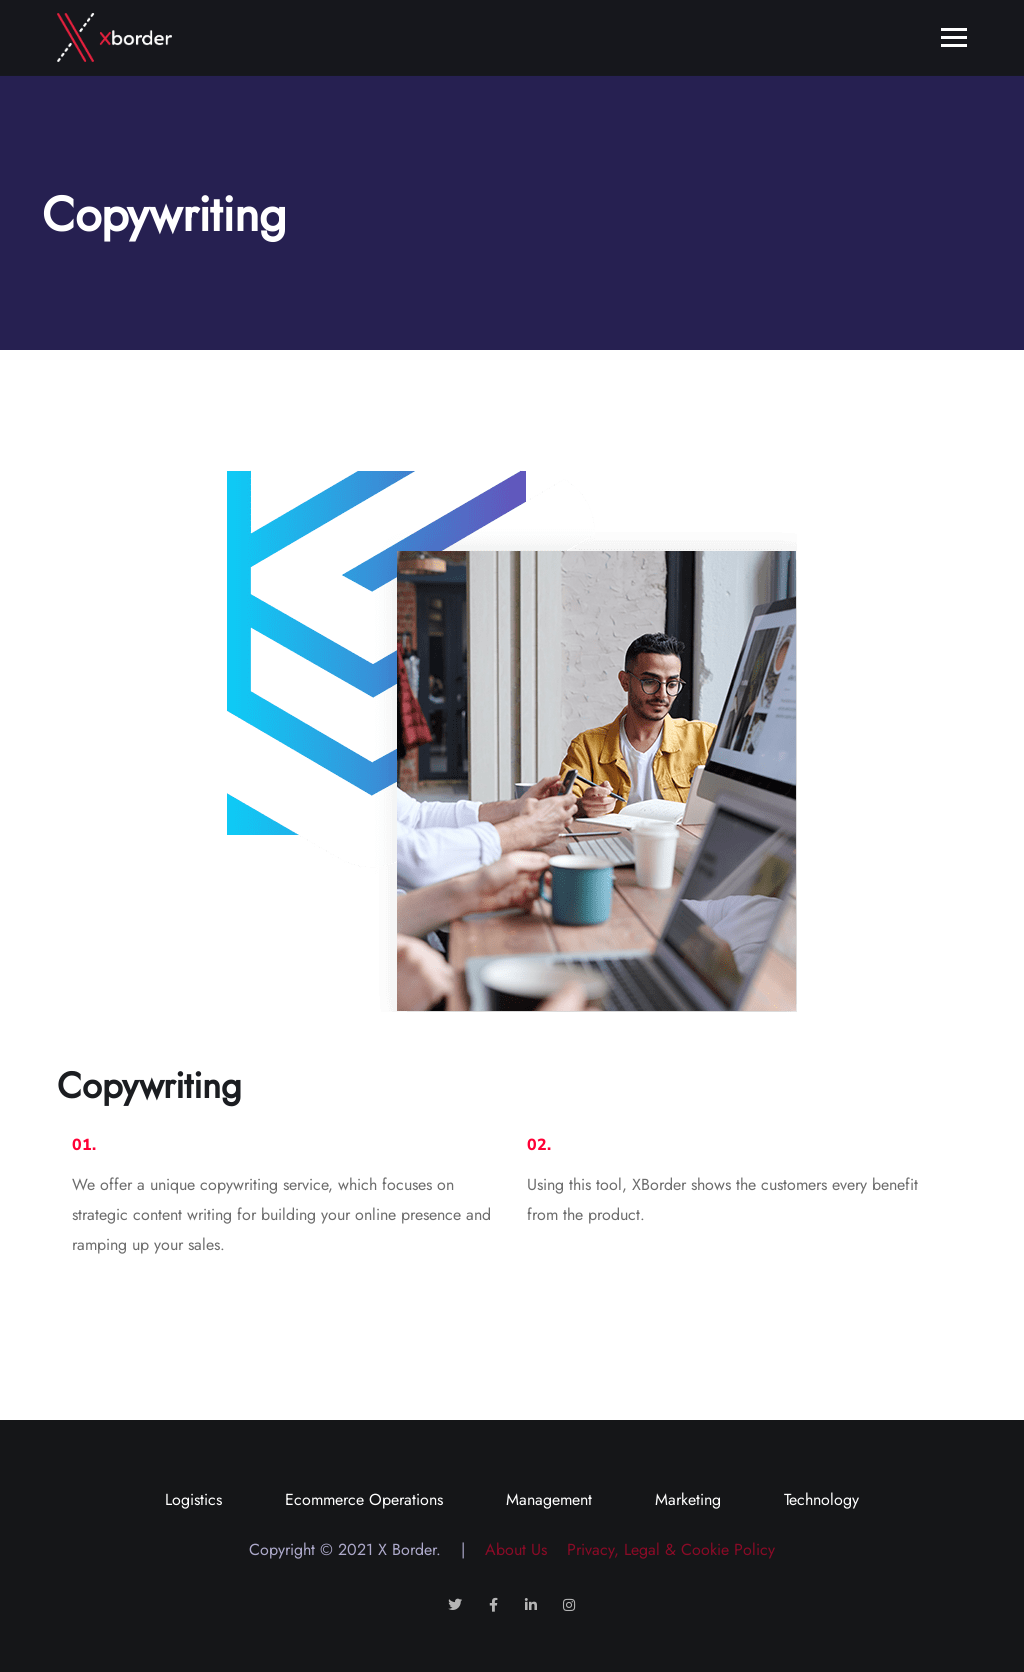  Describe the element at coordinates (821, 1499) in the screenshot. I see `Technology` at that location.